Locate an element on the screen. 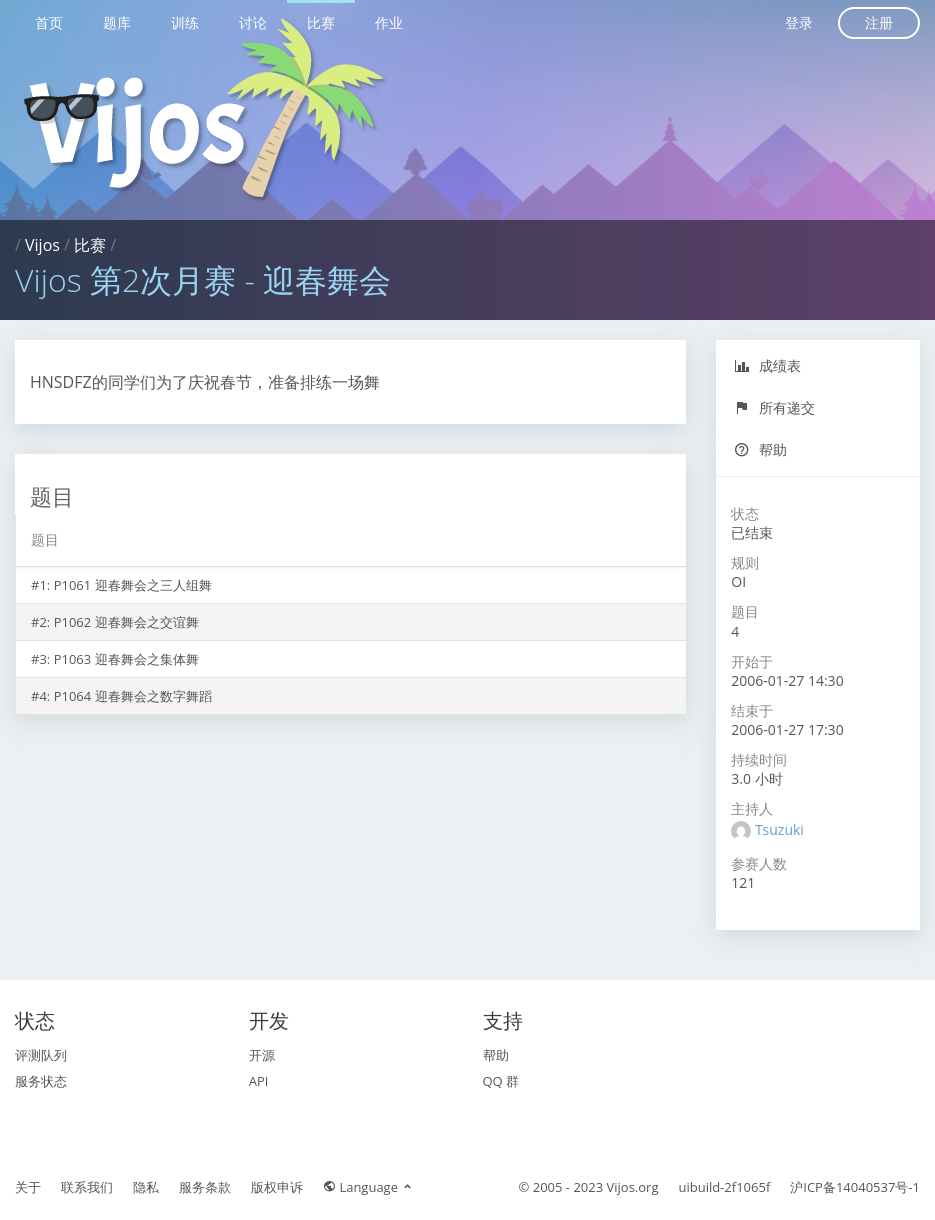 The width and height of the screenshot is (935, 1220). 帮助 is located at coordinates (760, 449).